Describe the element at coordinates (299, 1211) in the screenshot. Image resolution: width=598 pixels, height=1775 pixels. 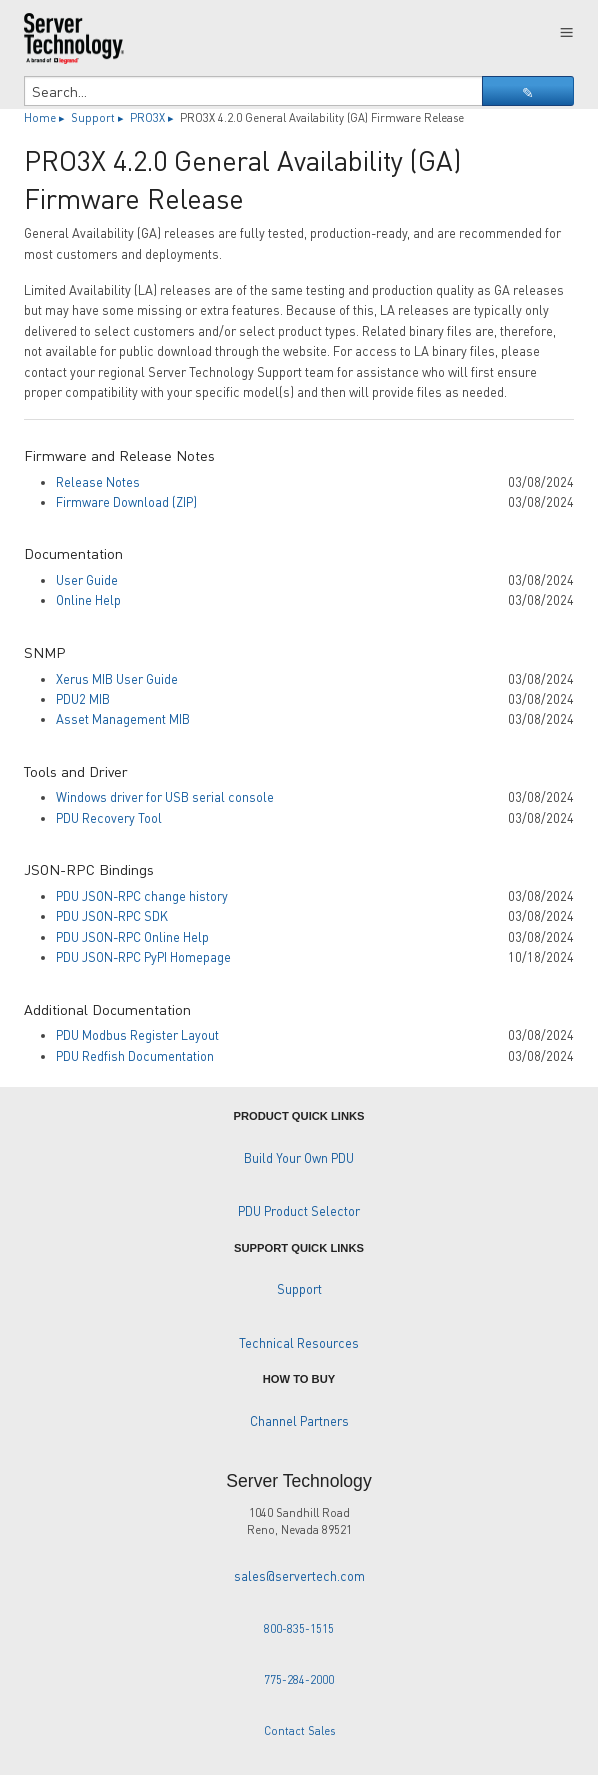
I see `PDU Product Selector` at that location.